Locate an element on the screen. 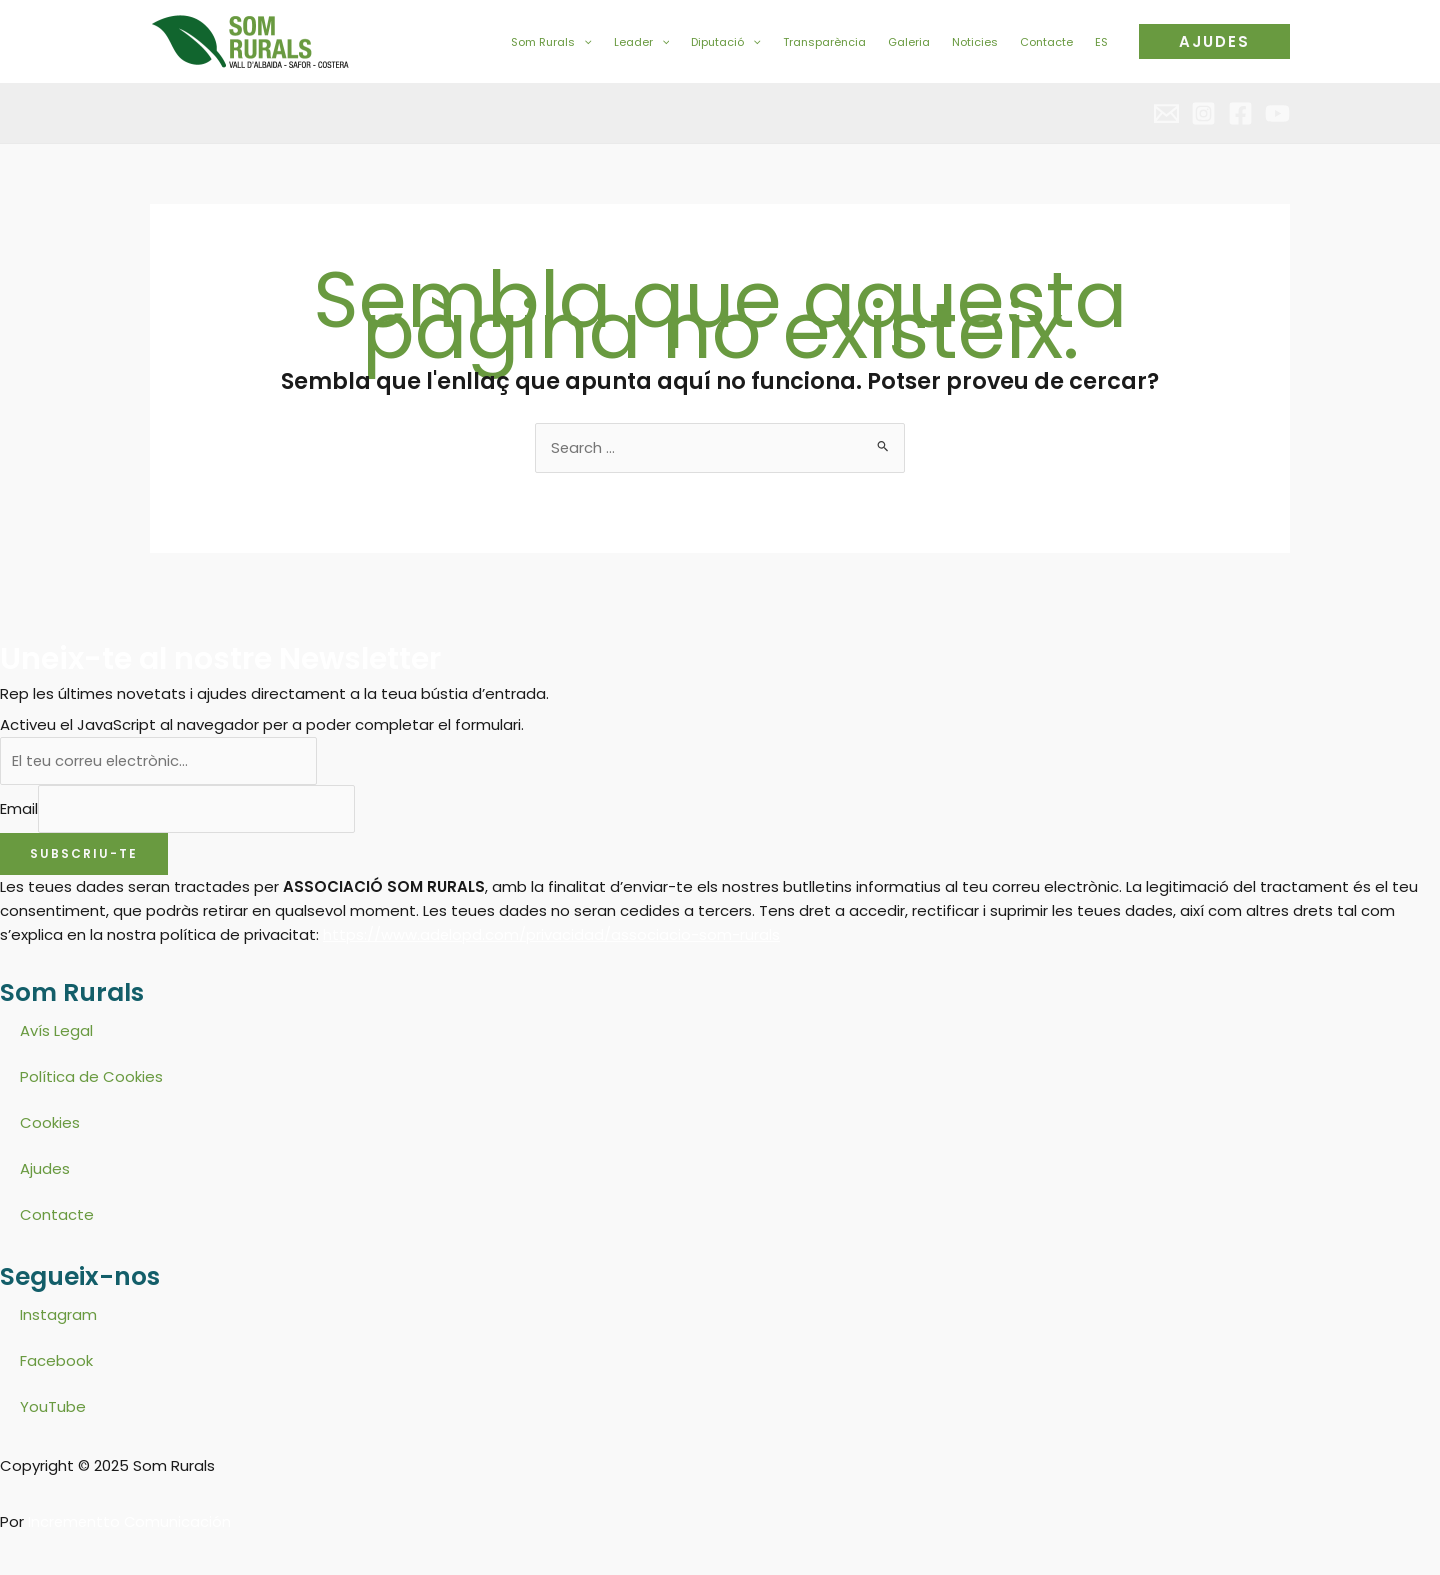 The width and height of the screenshot is (1440, 1575). Instagram is located at coordinates (58, 1316).